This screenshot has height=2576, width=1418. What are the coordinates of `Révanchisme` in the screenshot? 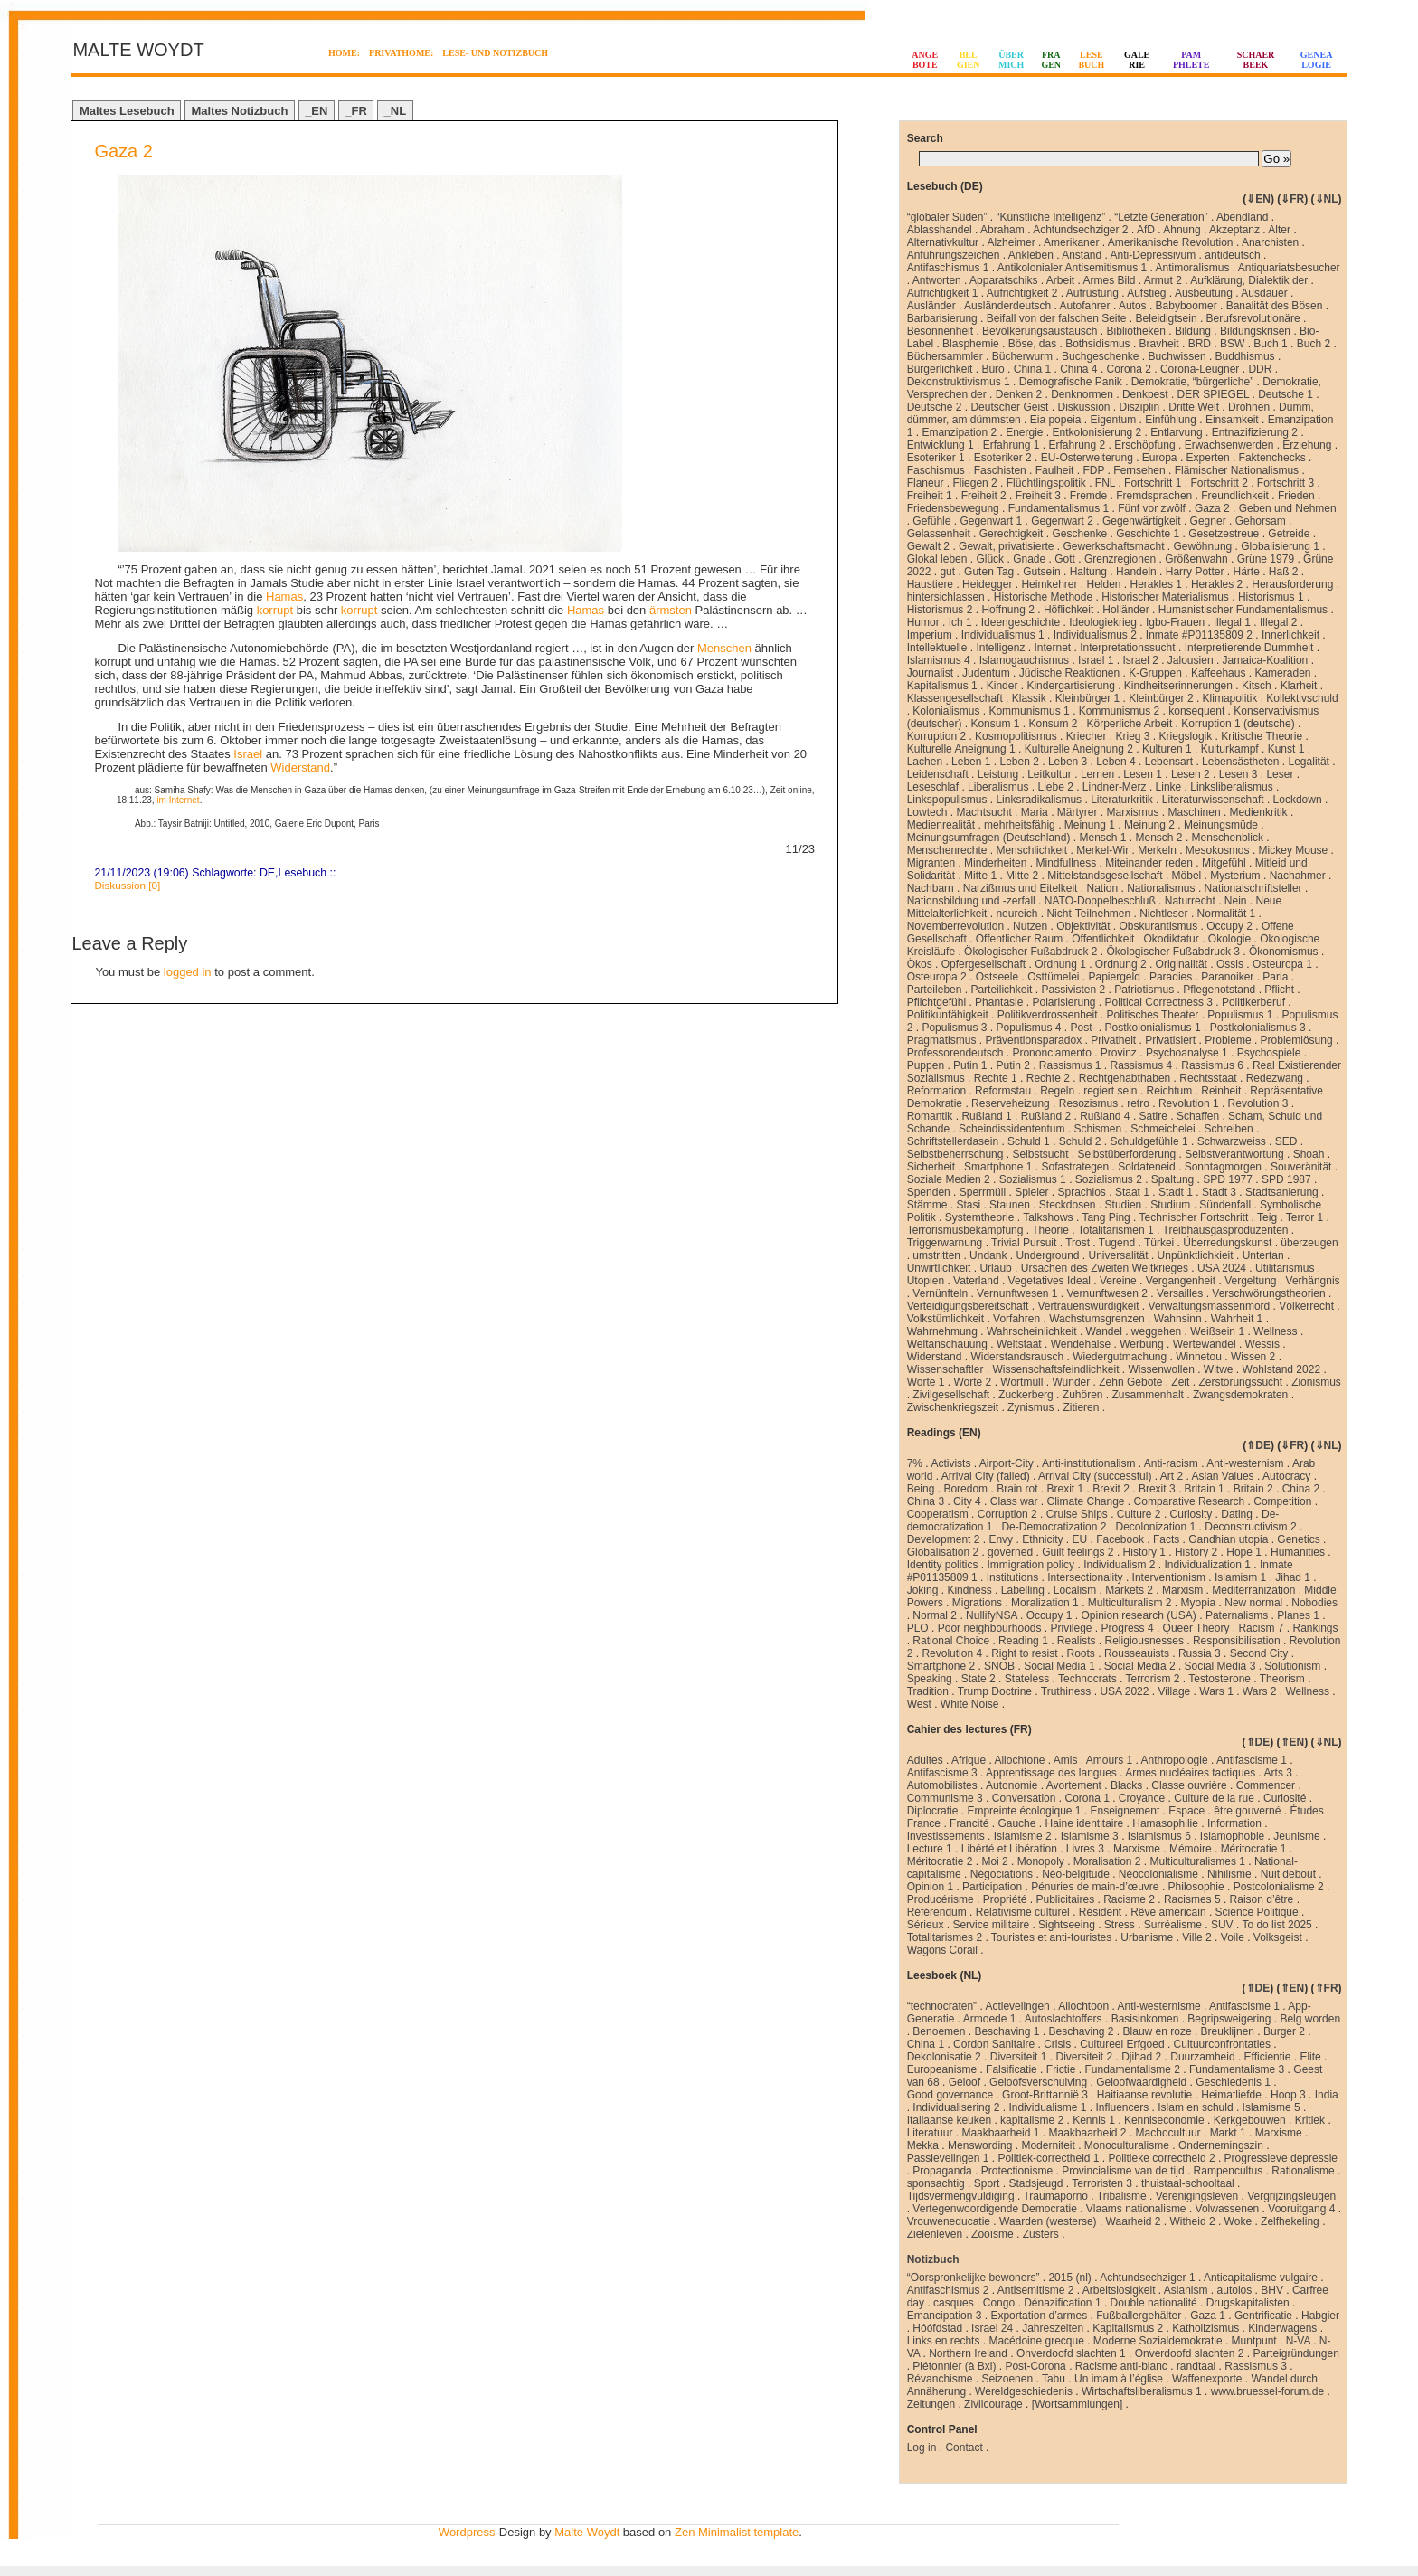 It's located at (940, 2378).